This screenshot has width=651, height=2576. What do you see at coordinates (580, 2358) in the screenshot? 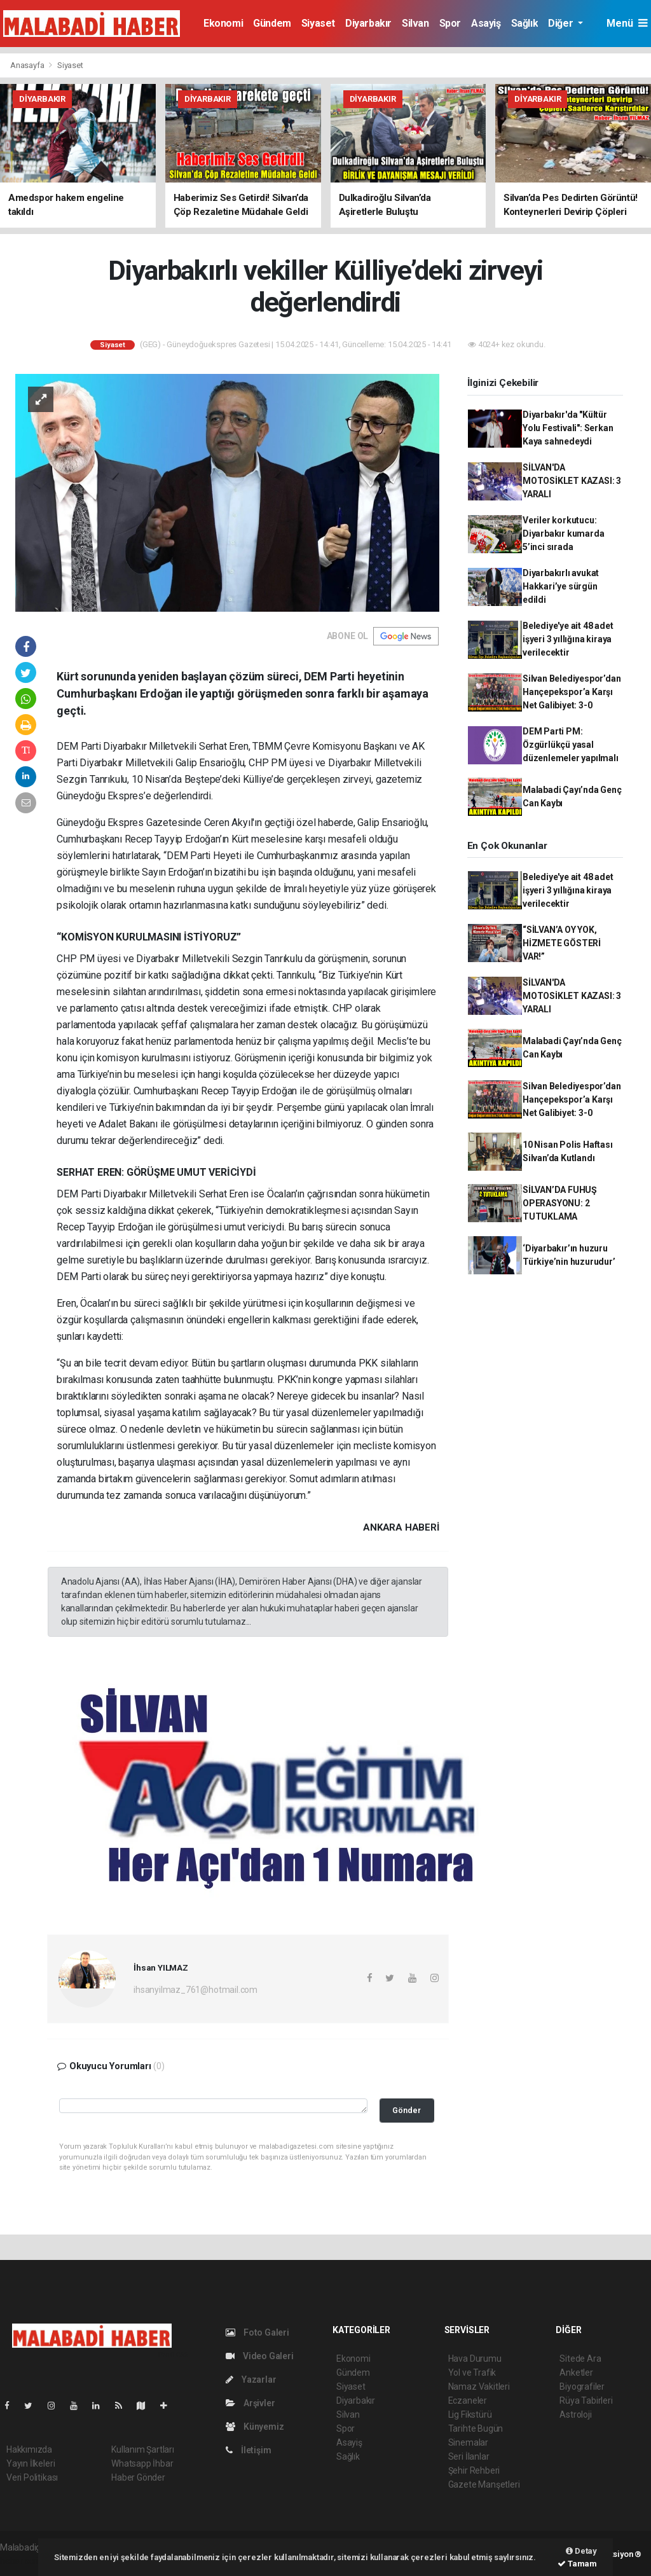
I see `Sitede Ara` at bounding box center [580, 2358].